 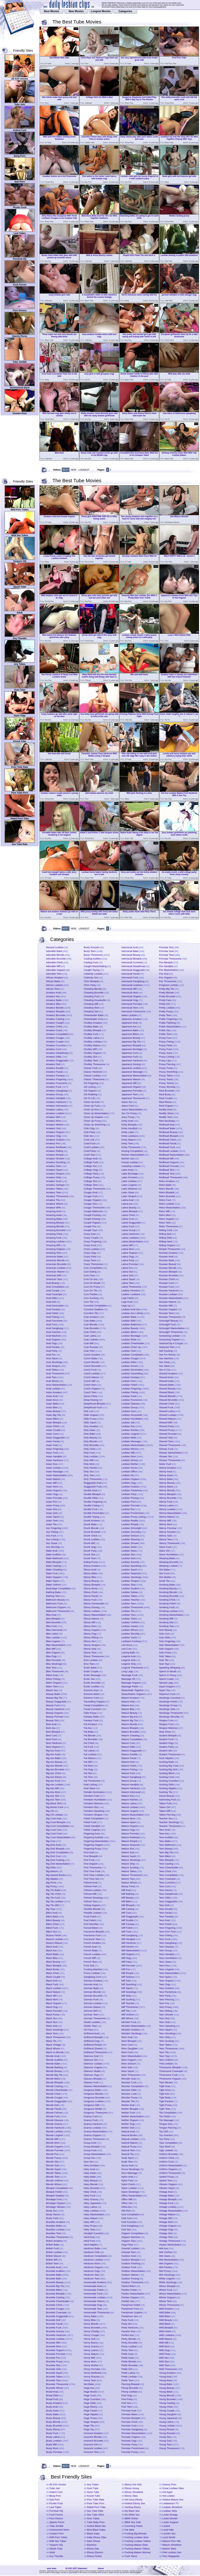 What do you see at coordinates (90, 1633) in the screenshot?
I see `Ebony Orgy` at bounding box center [90, 1633].